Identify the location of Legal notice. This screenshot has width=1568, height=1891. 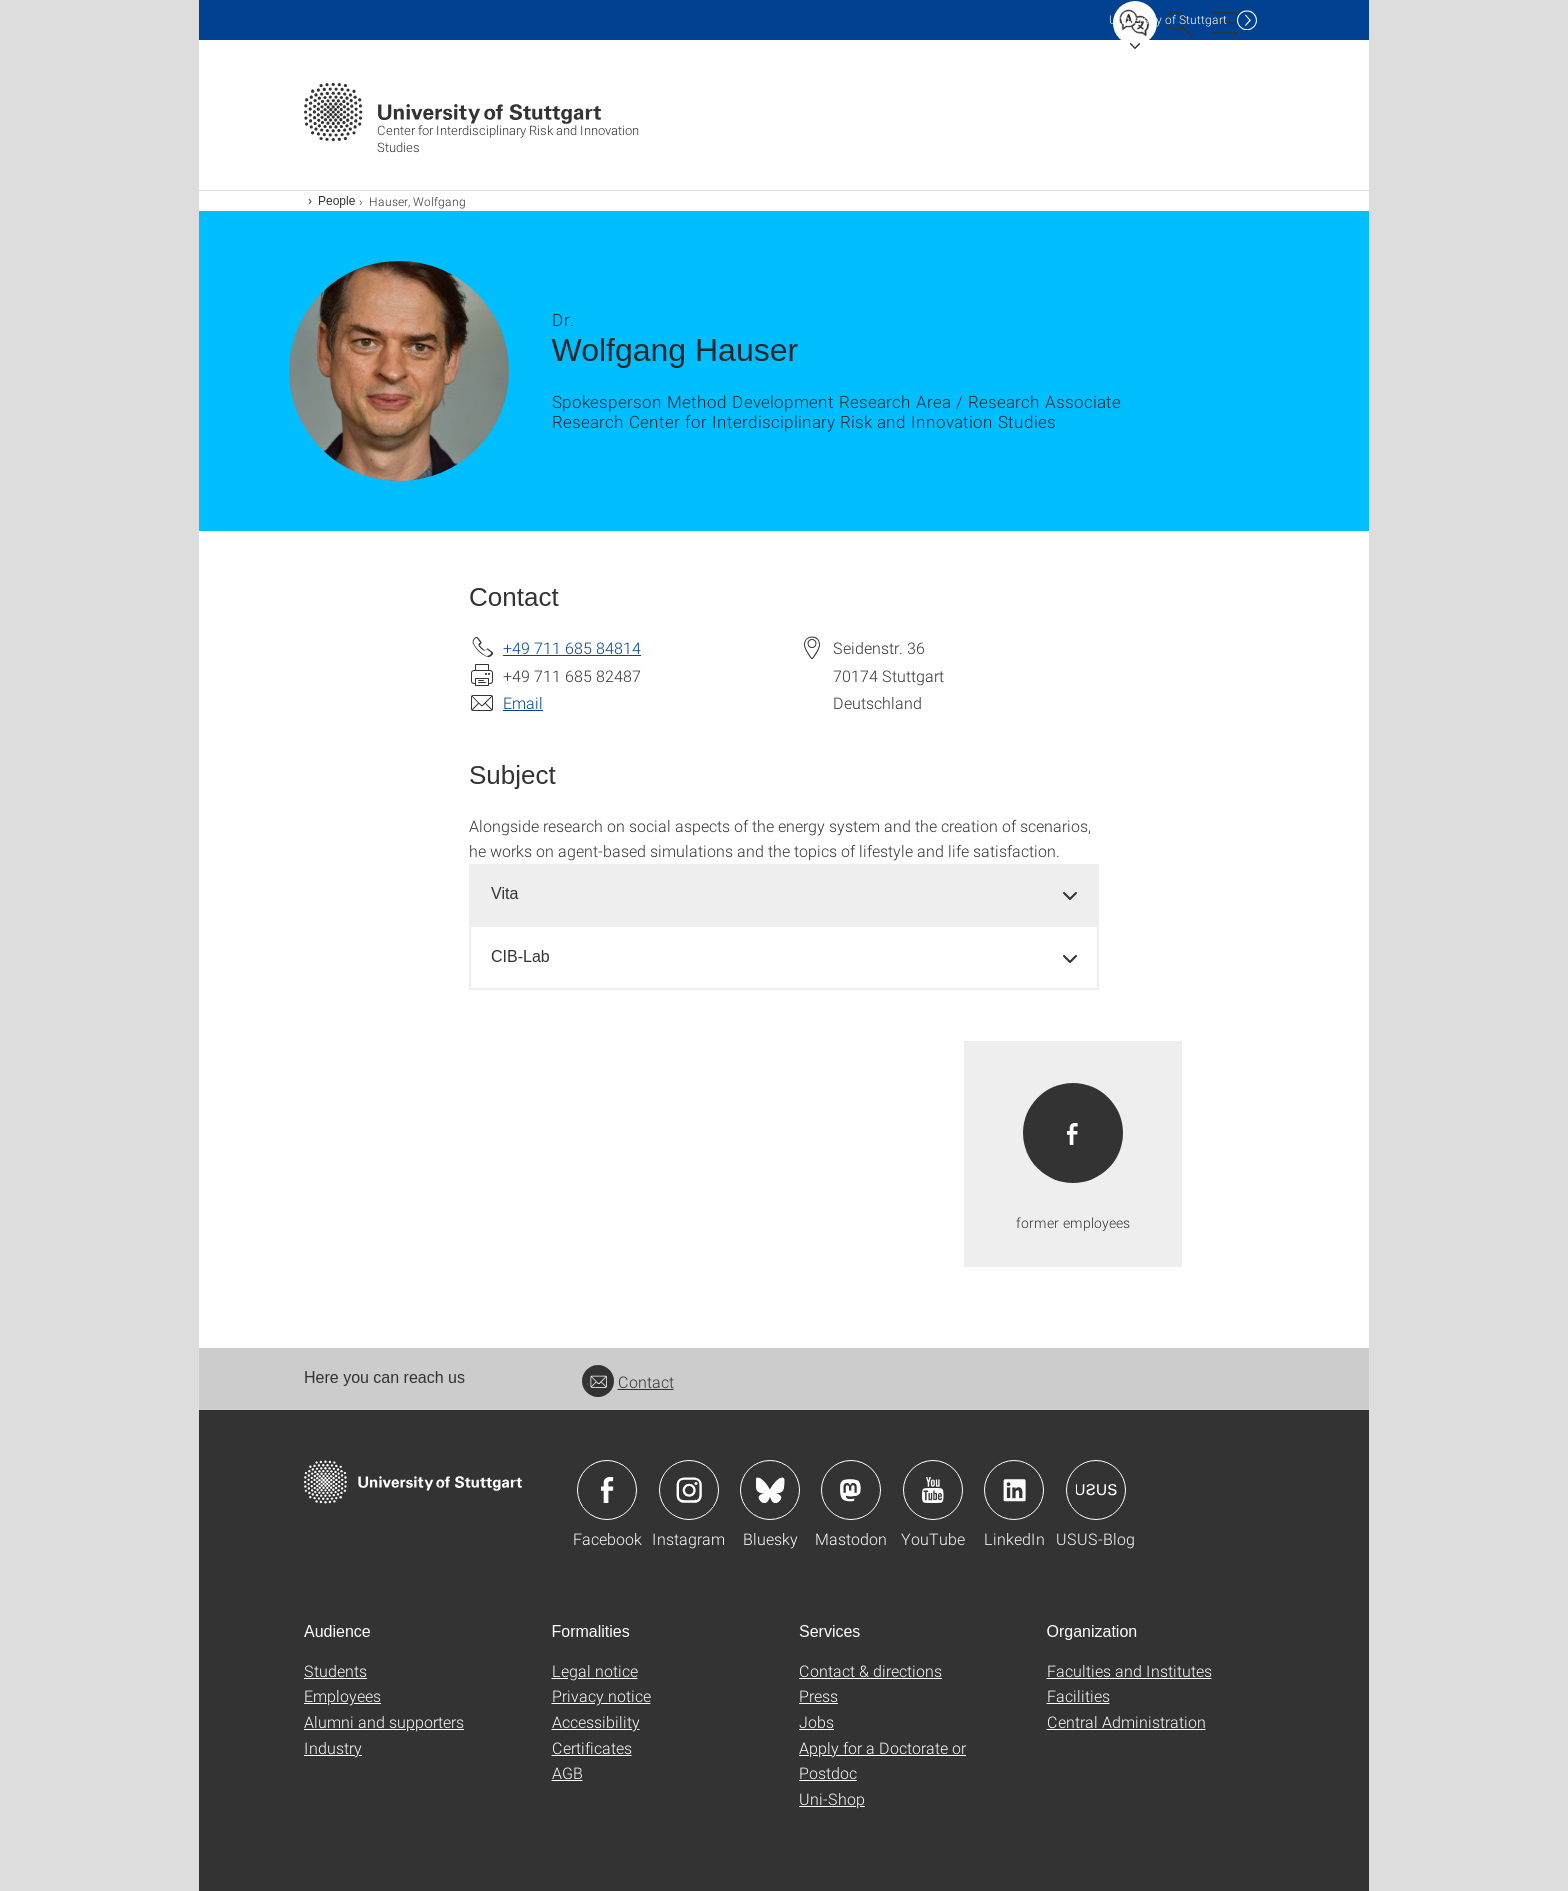
(595, 1670).